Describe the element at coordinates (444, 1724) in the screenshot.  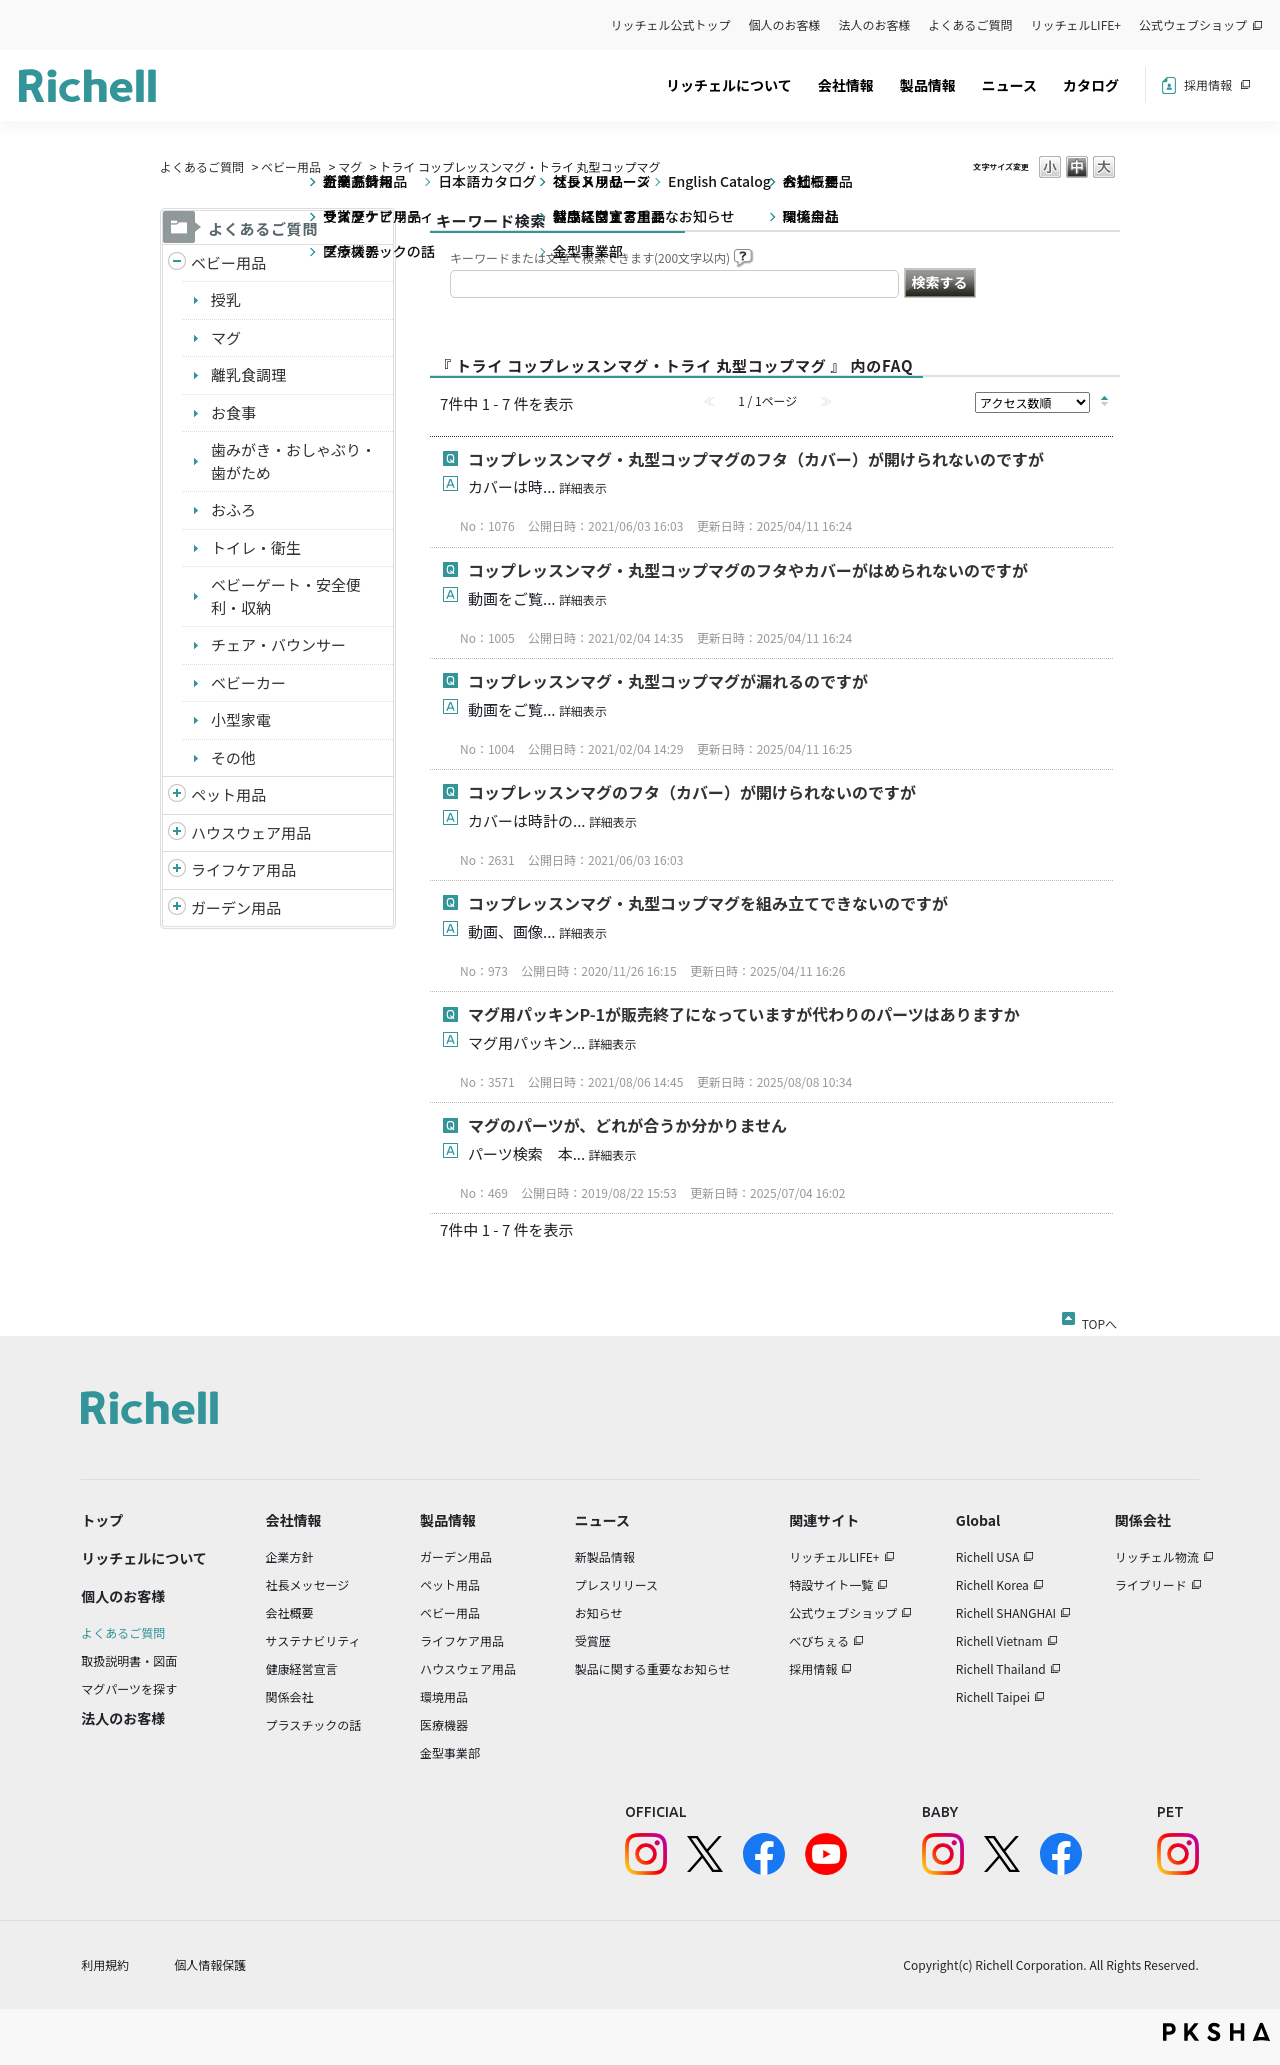
I see `医療機器` at that location.